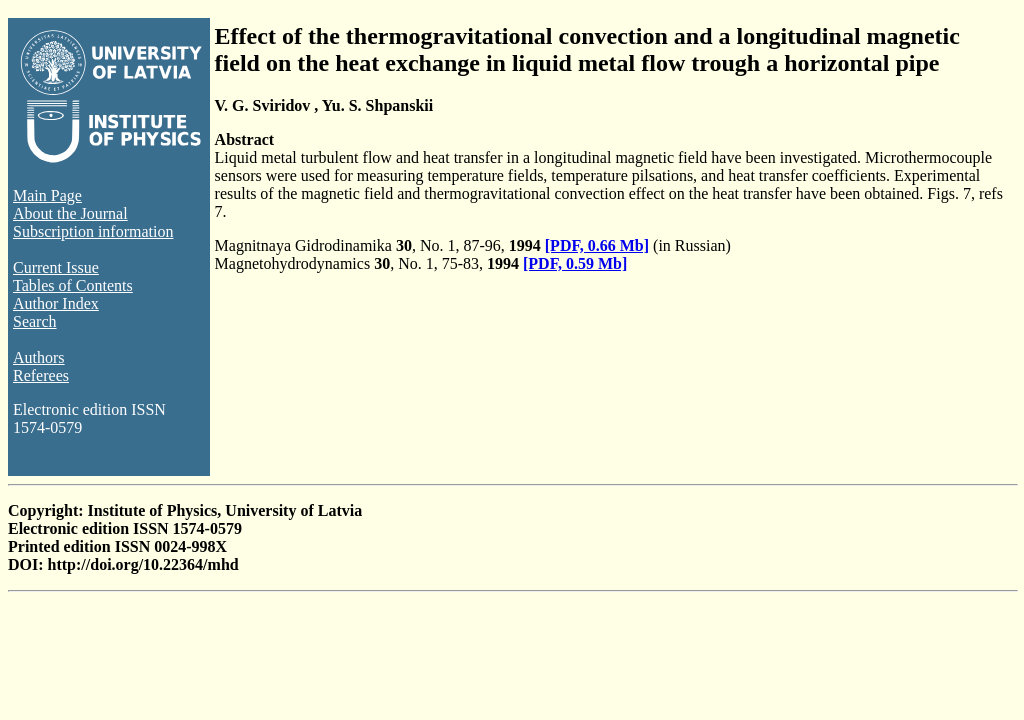  Describe the element at coordinates (70, 213) in the screenshot. I see `About the Journal` at that location.